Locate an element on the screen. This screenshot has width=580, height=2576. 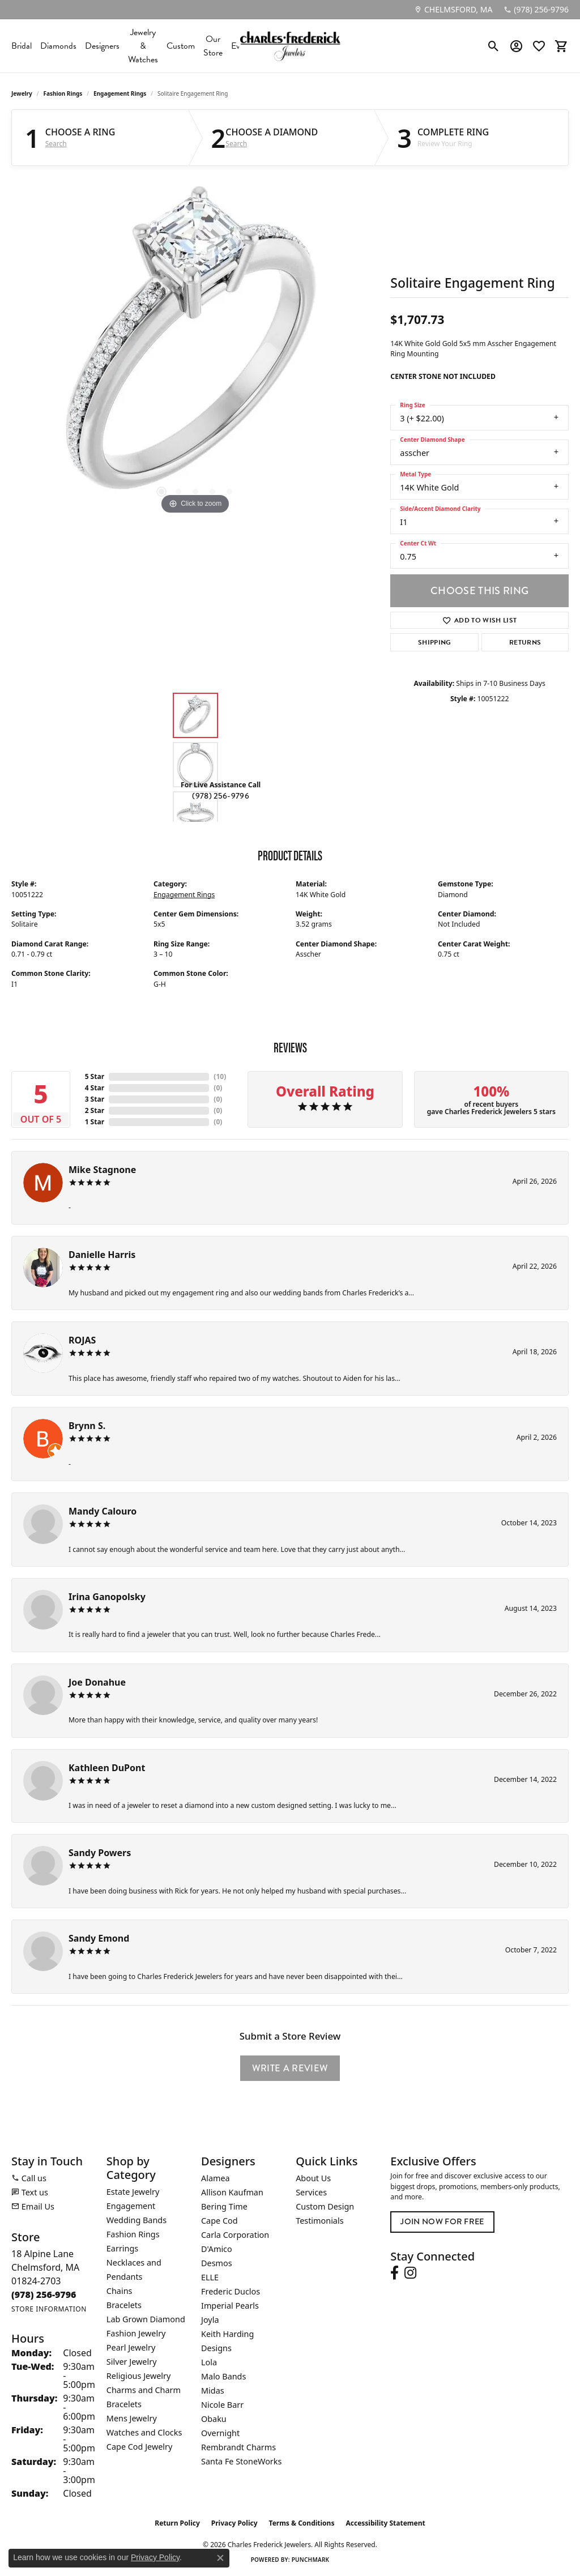
Sandy Powers is located at coordinates (100, 1852).